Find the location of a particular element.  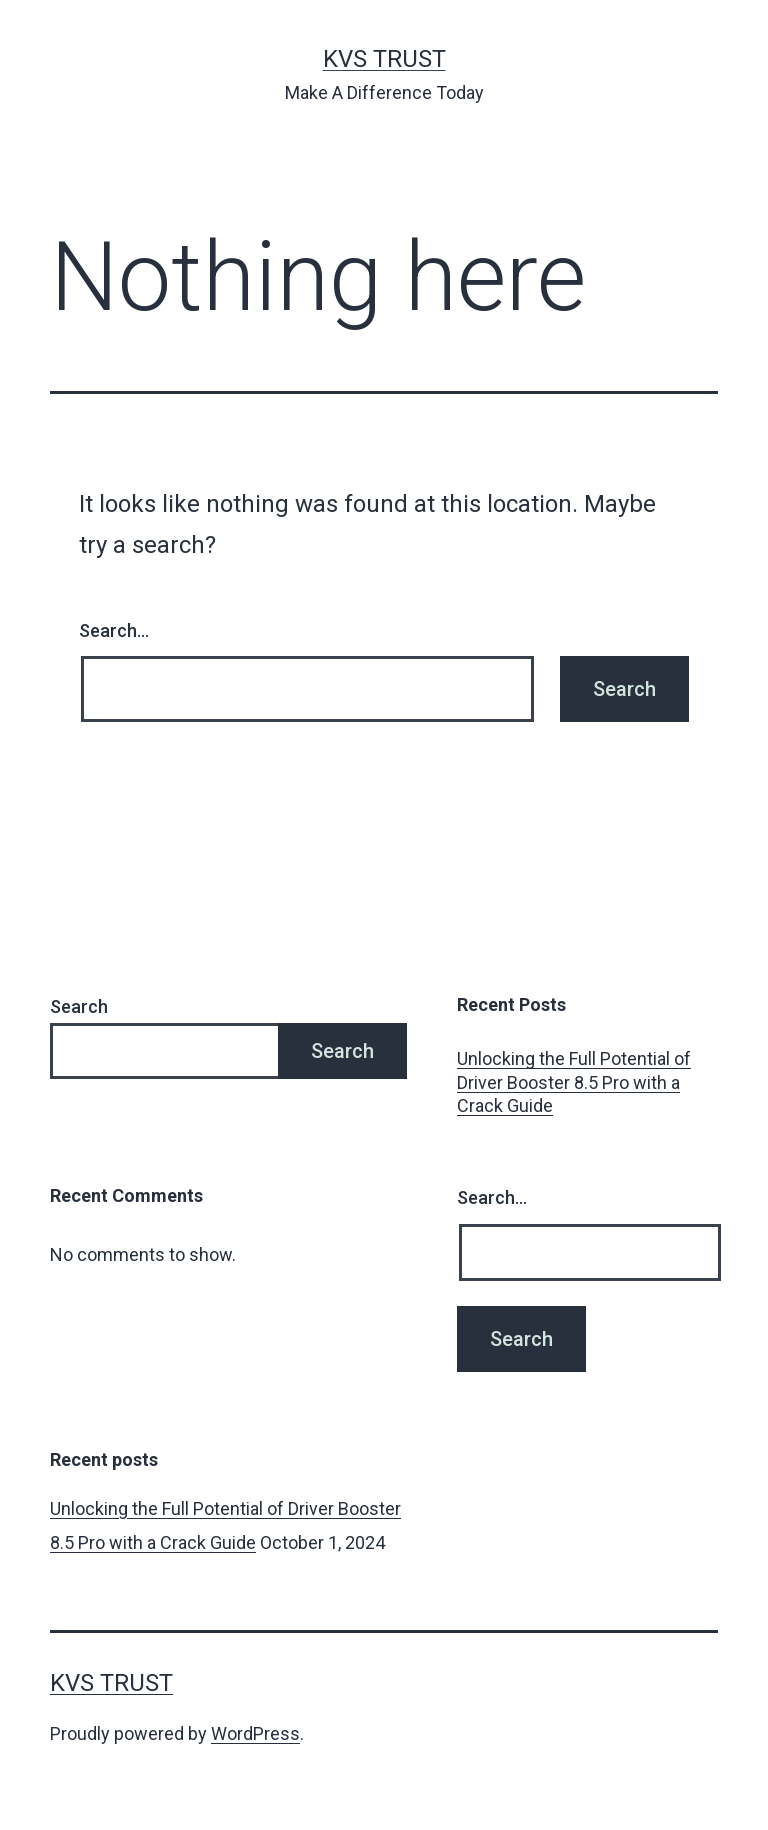

KVS Trust is located at coordinates (384, 59).